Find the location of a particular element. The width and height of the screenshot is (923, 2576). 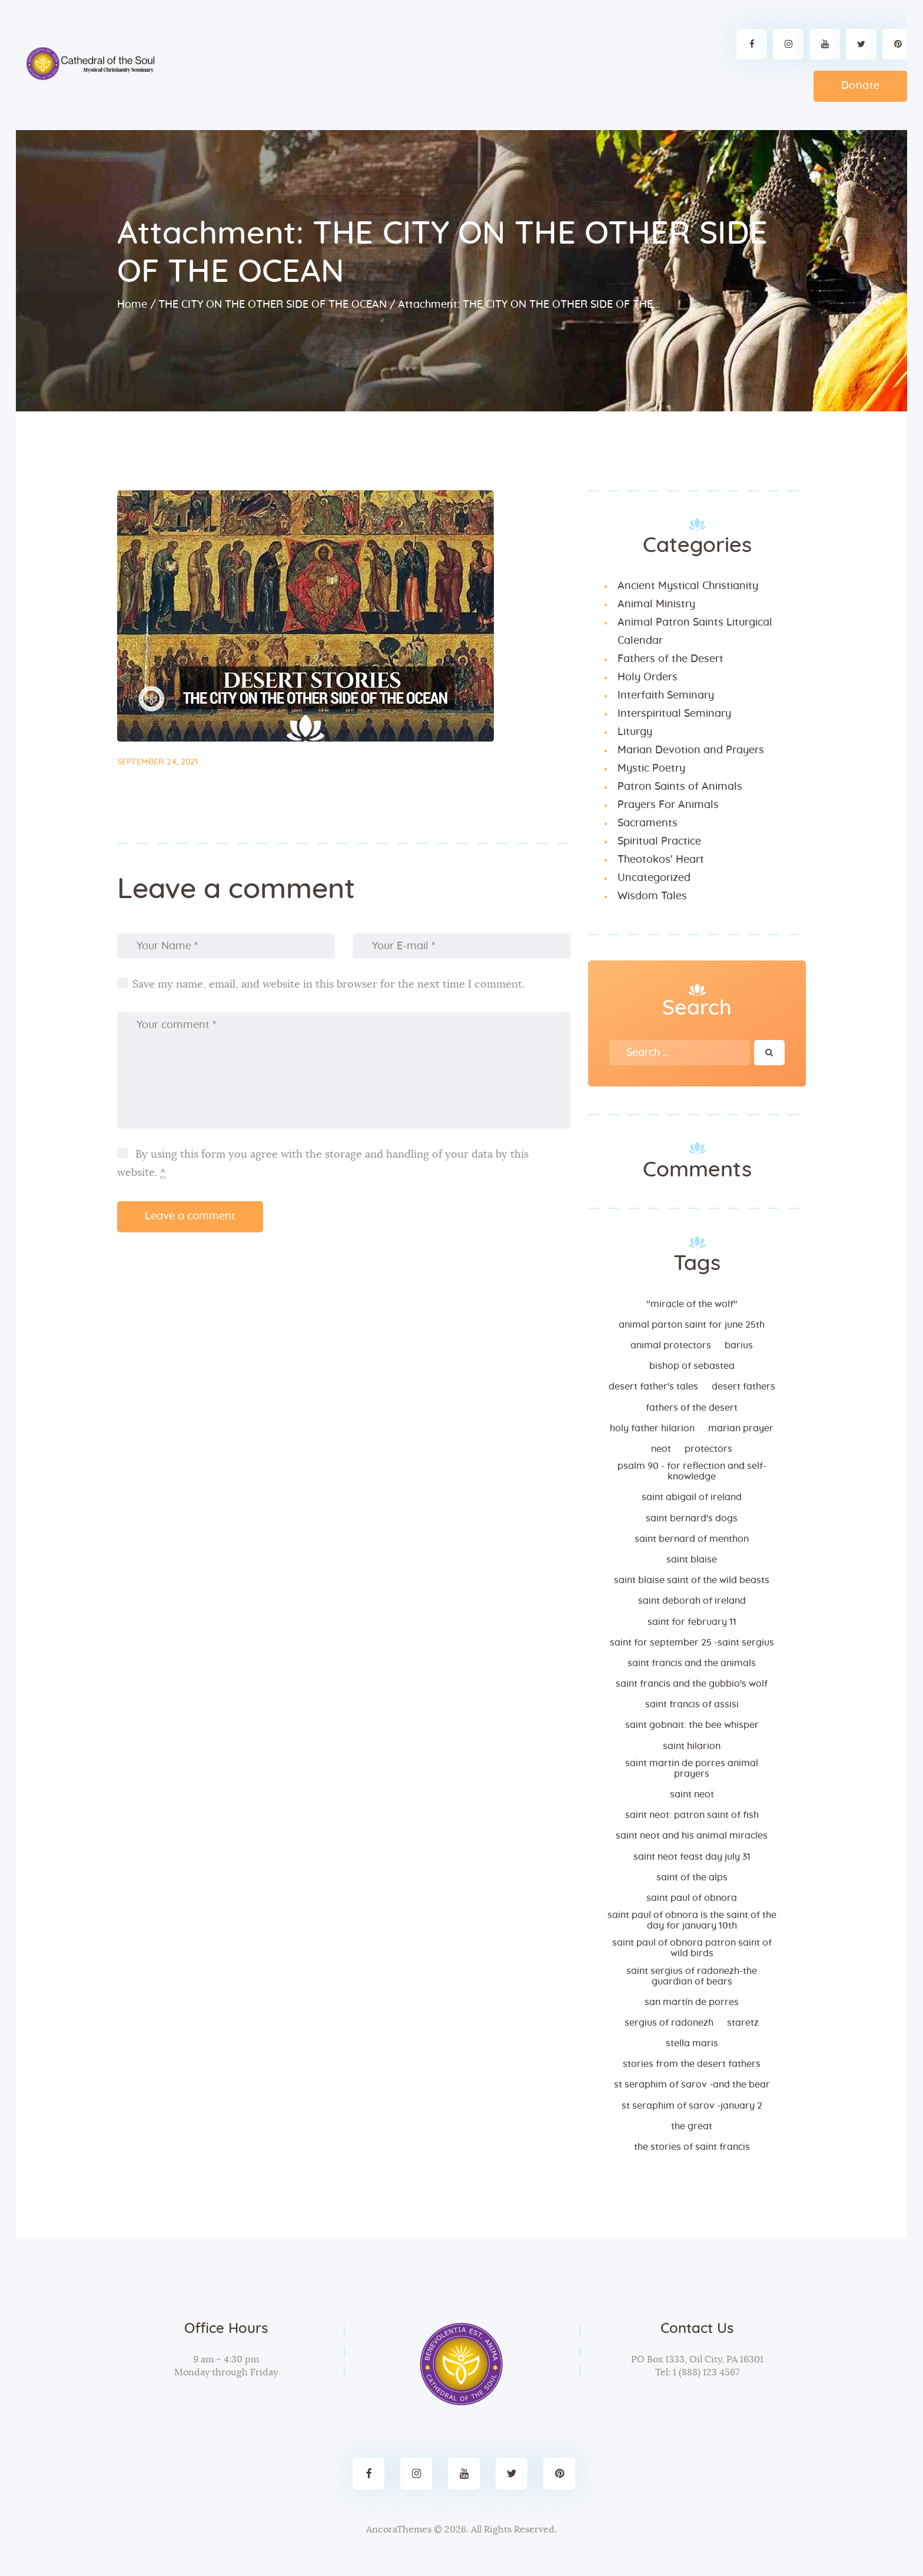

Desert Father's tales [Desert Father's tales (3 items)] is located at coordinates (653, 1386).